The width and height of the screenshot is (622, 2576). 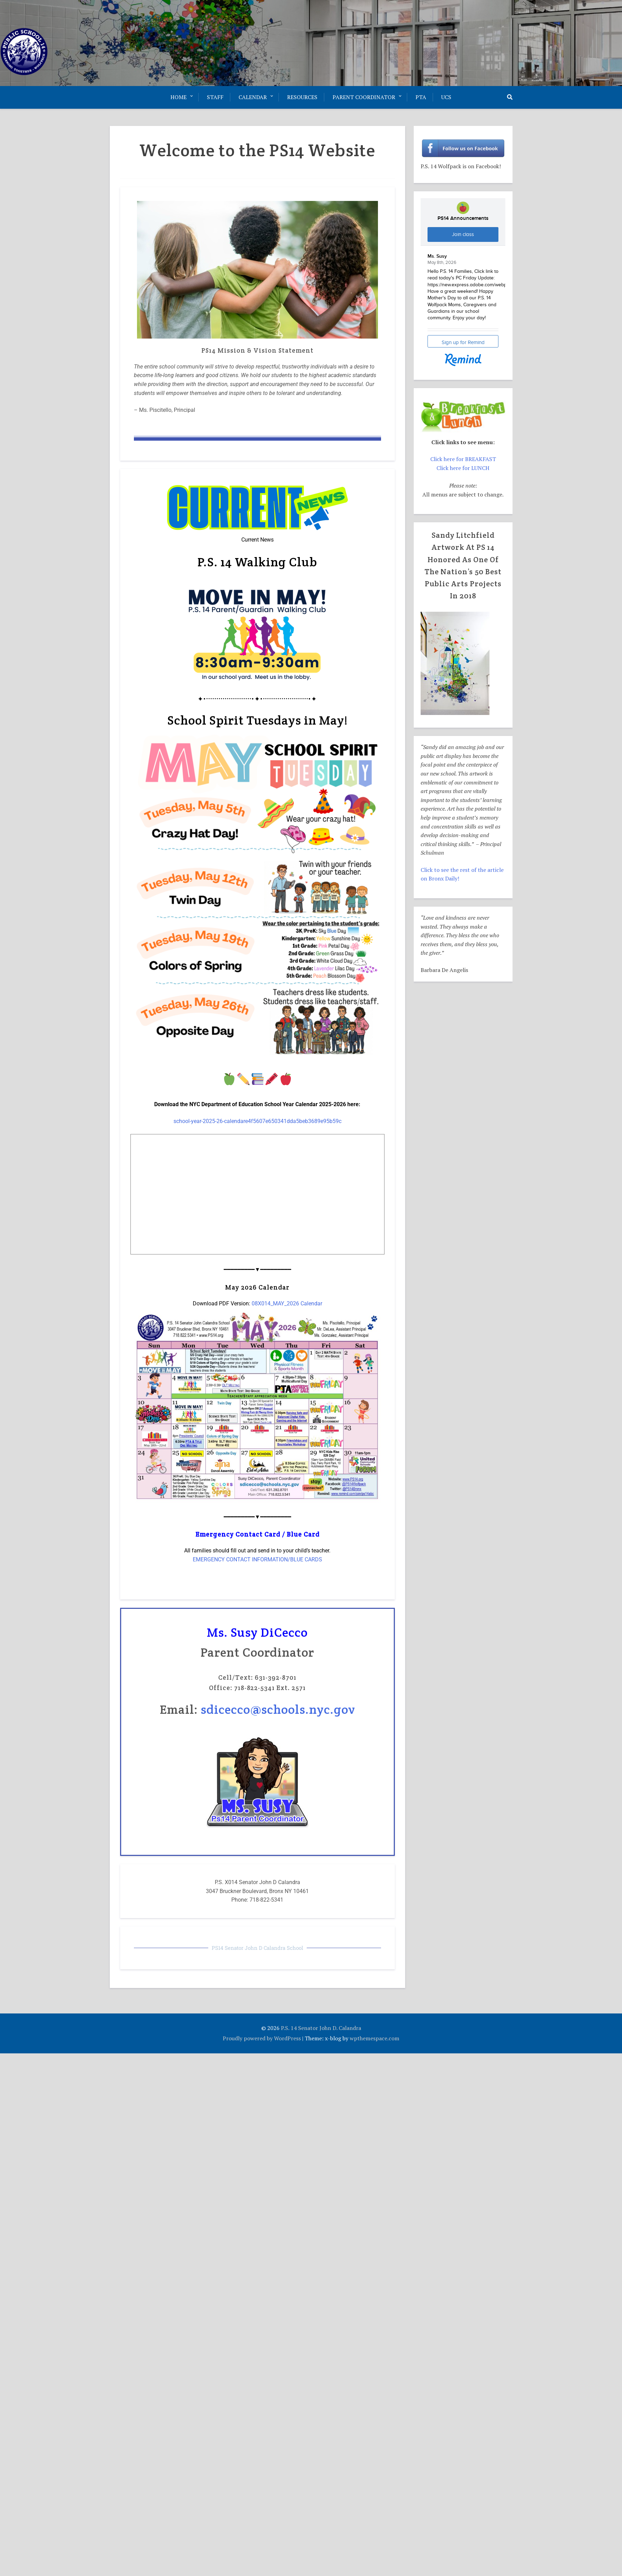 I want to click on Calendar, so click(x=253, y=97).